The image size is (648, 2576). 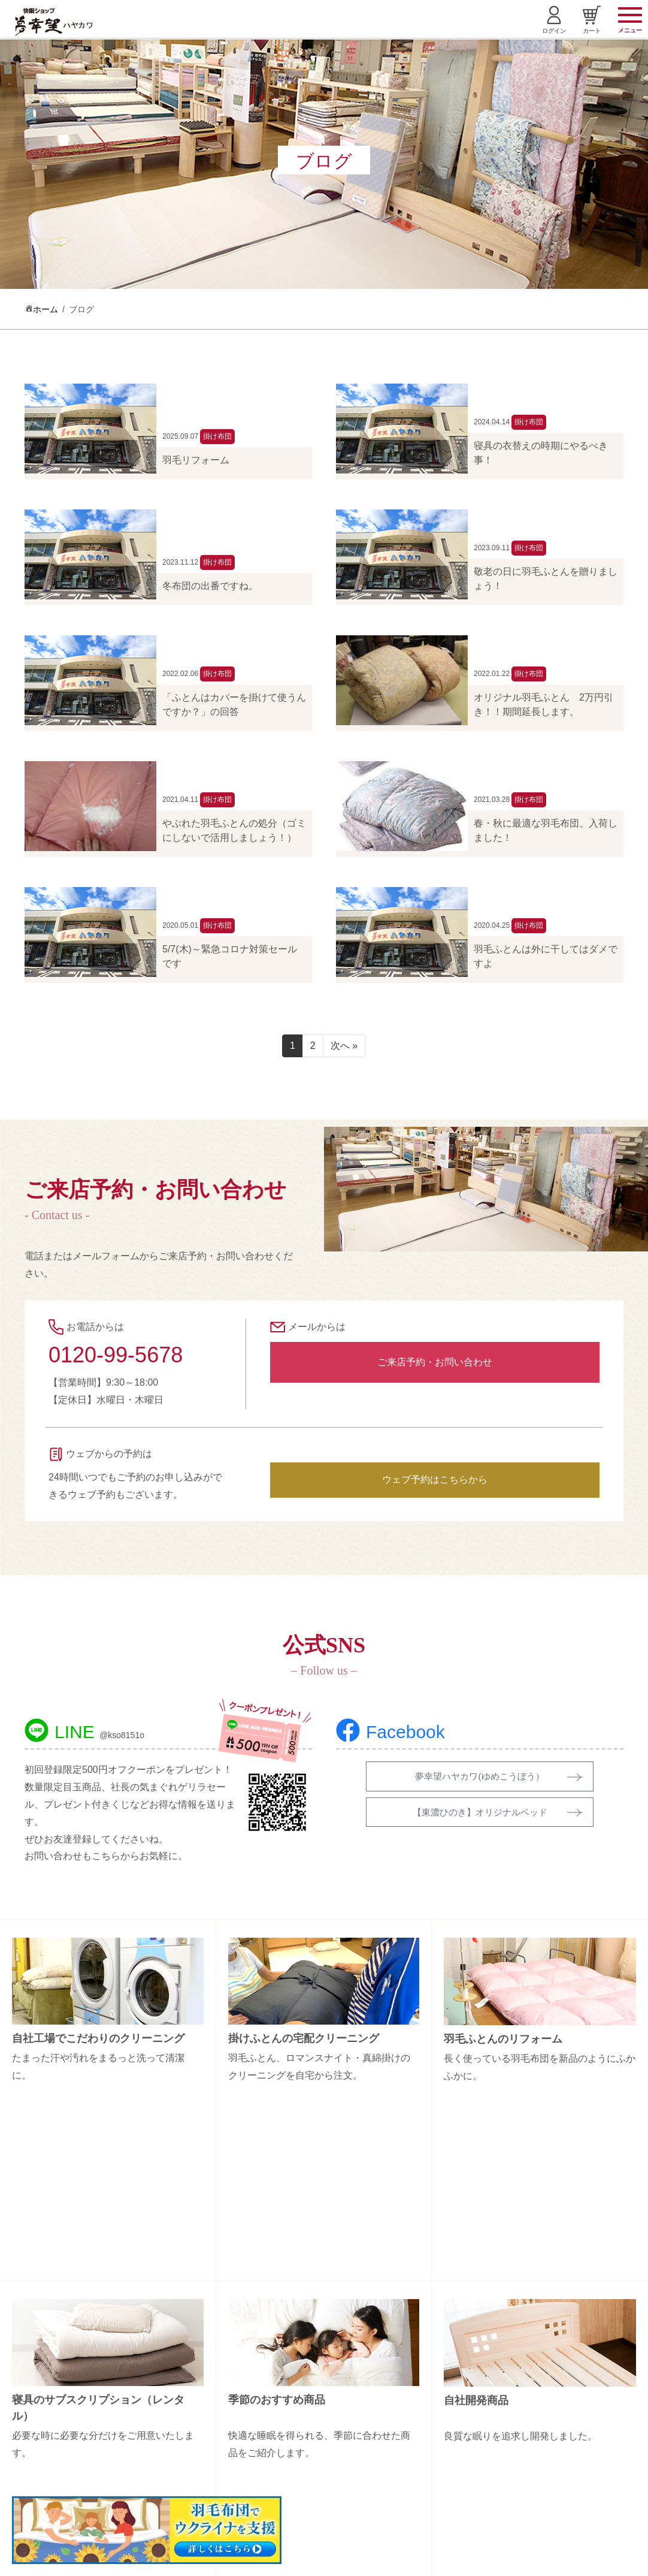 I want to click on プライバシーポリシー, so click(x=563, y=2451).